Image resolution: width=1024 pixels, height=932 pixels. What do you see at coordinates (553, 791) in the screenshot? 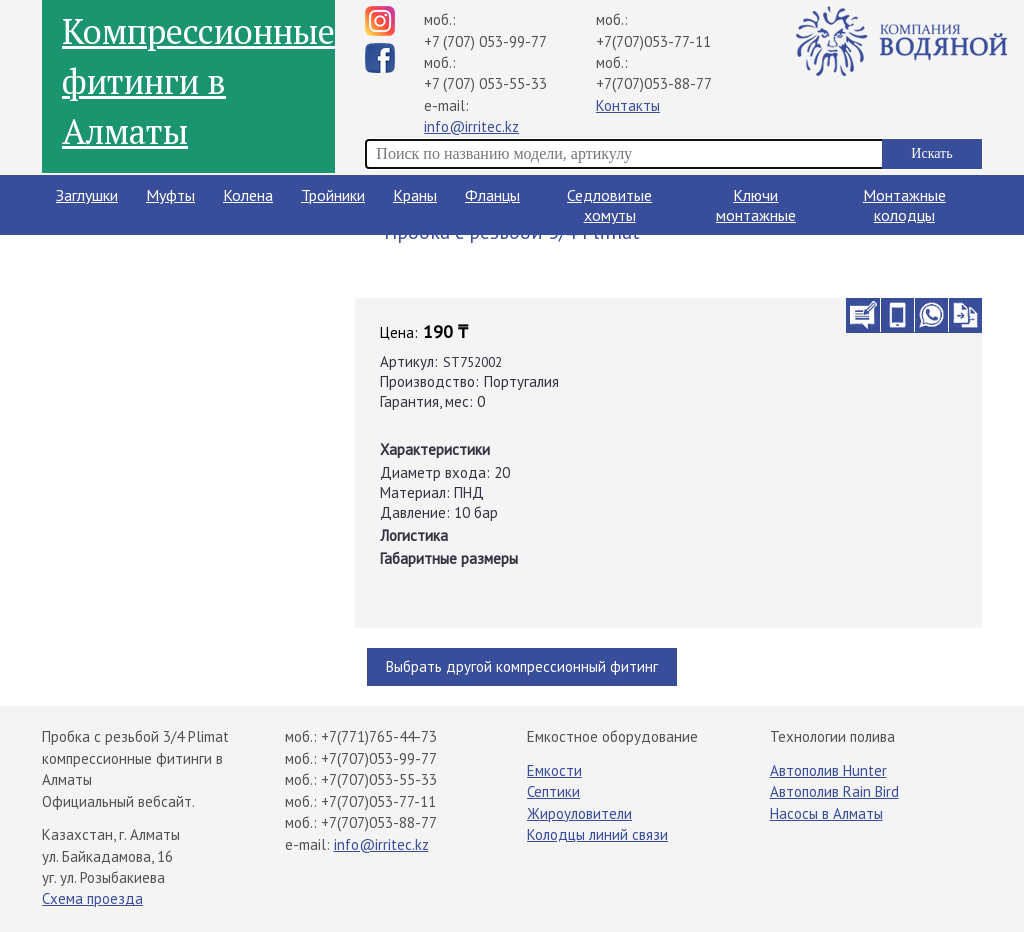
I see `Септики` at bounding box center [553, 791].